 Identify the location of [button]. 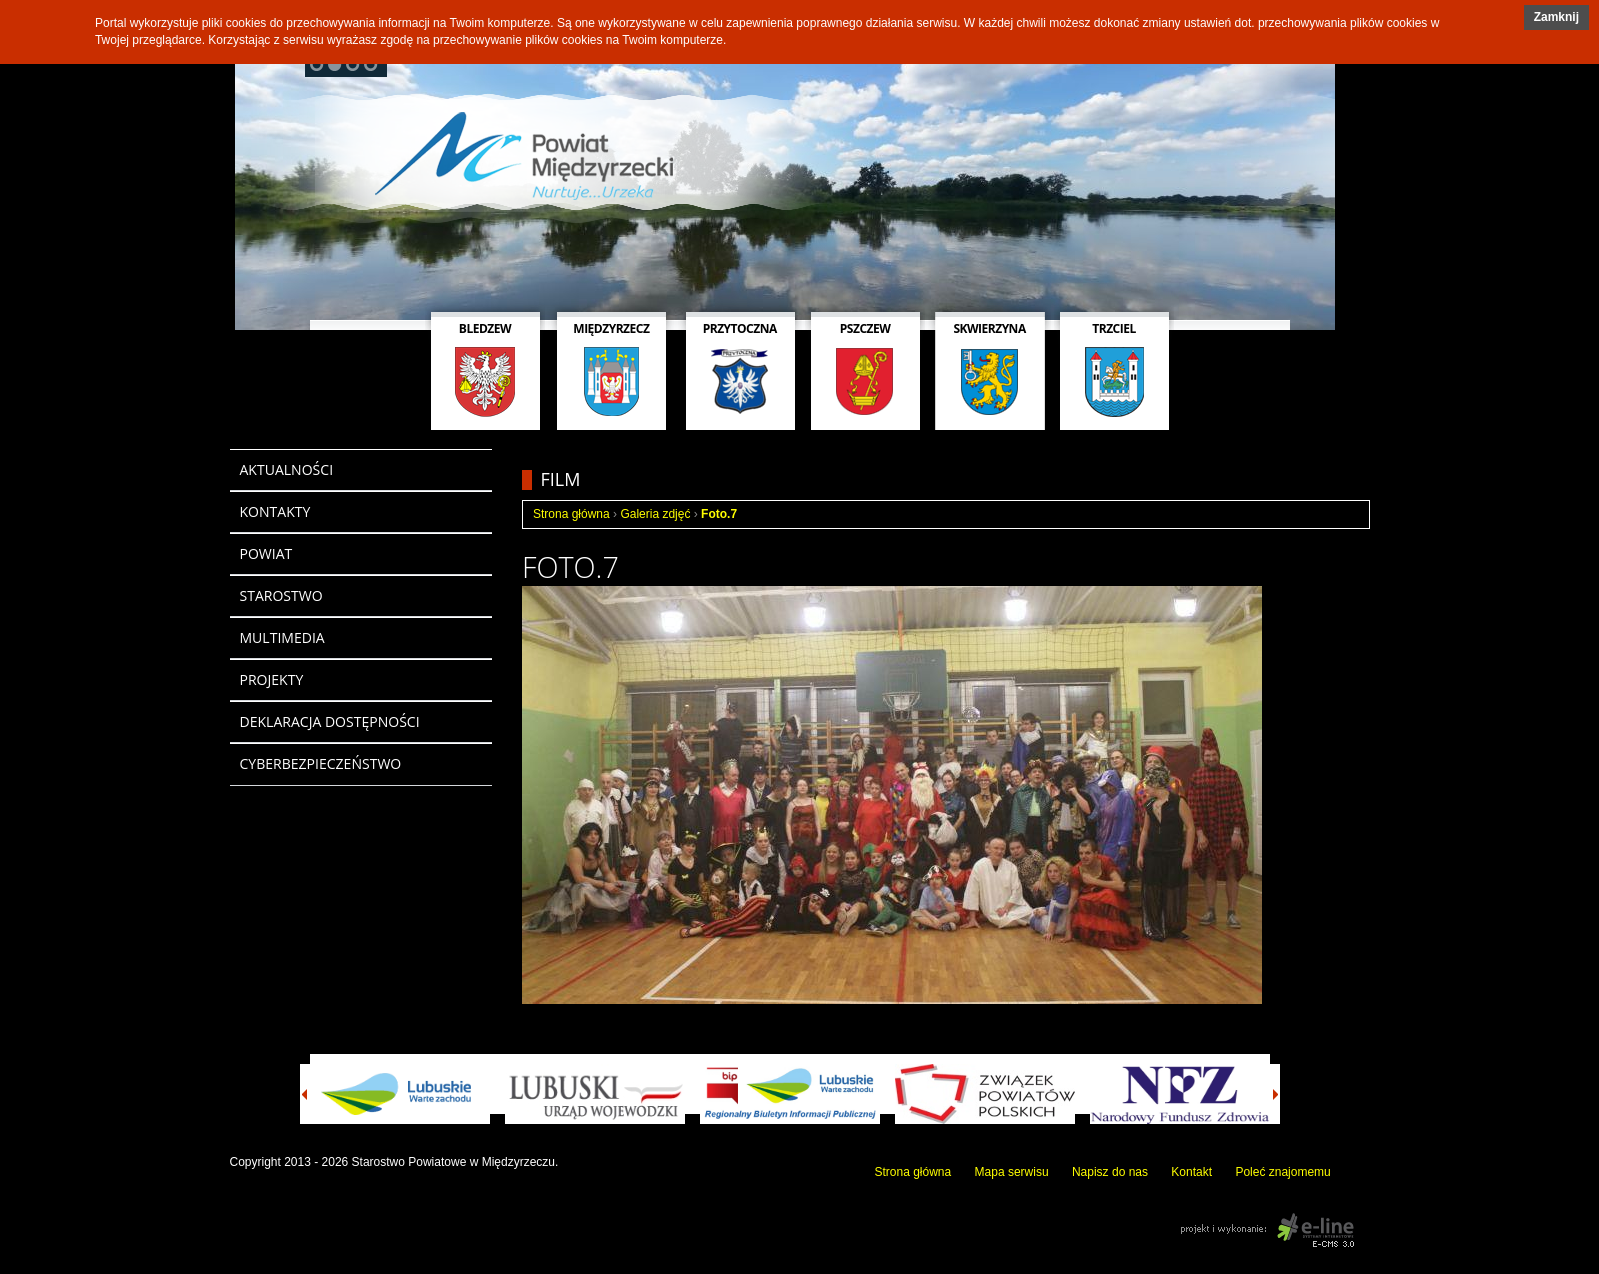
(1556, 17).